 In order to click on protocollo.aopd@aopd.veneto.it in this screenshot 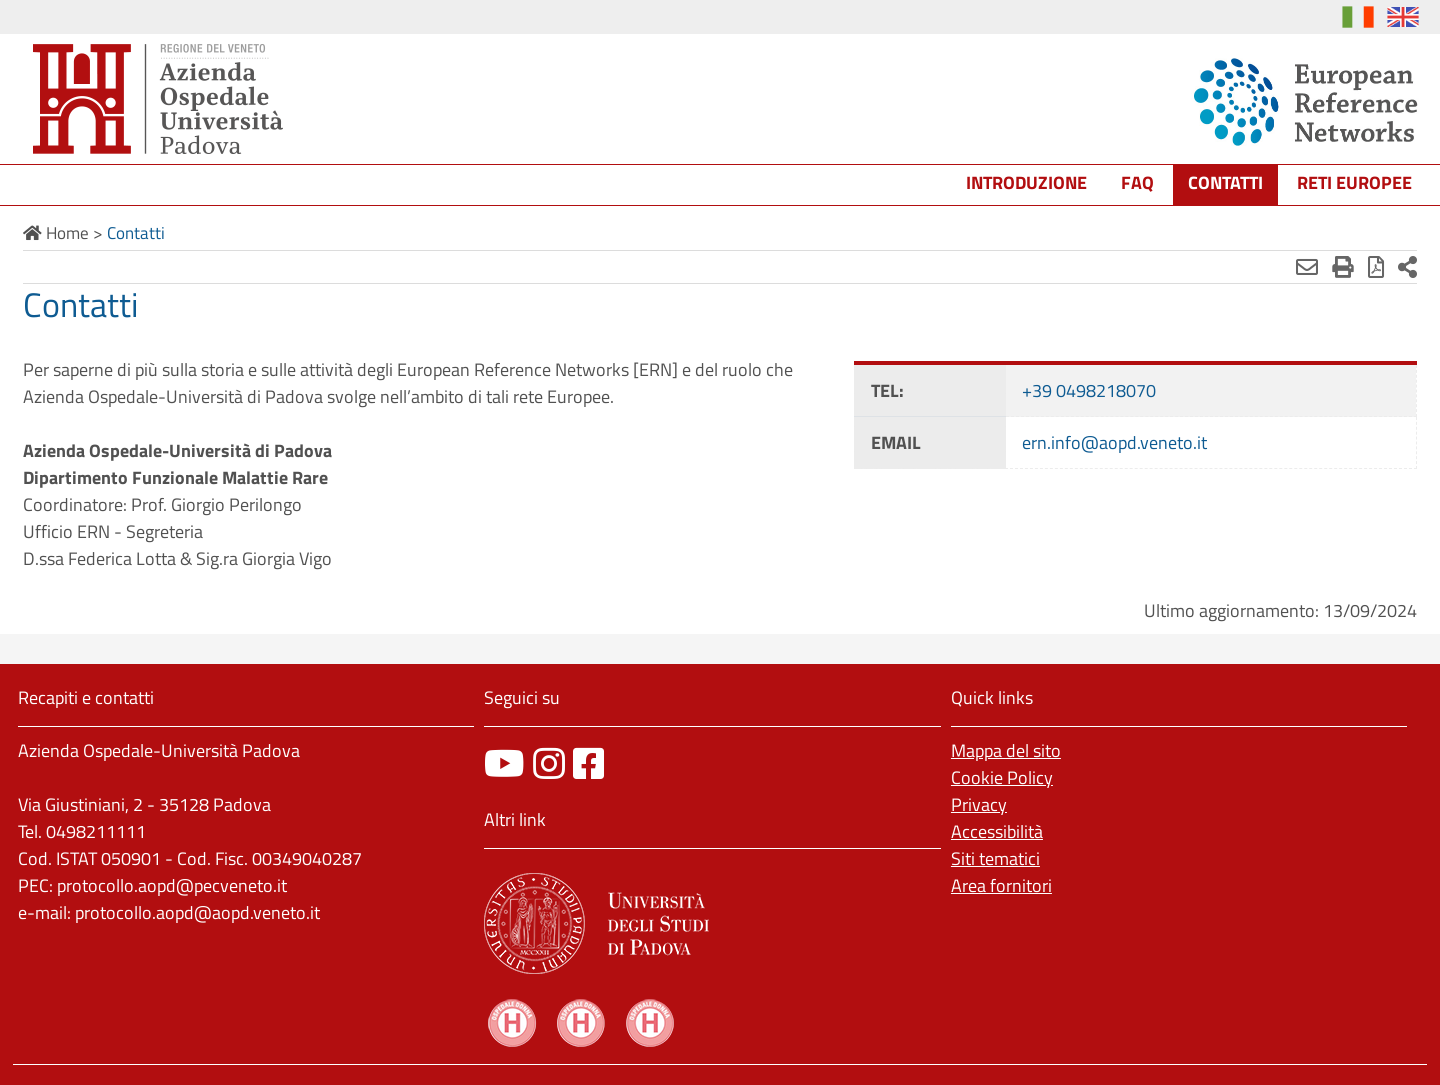, I will do `click(197, 912)`.